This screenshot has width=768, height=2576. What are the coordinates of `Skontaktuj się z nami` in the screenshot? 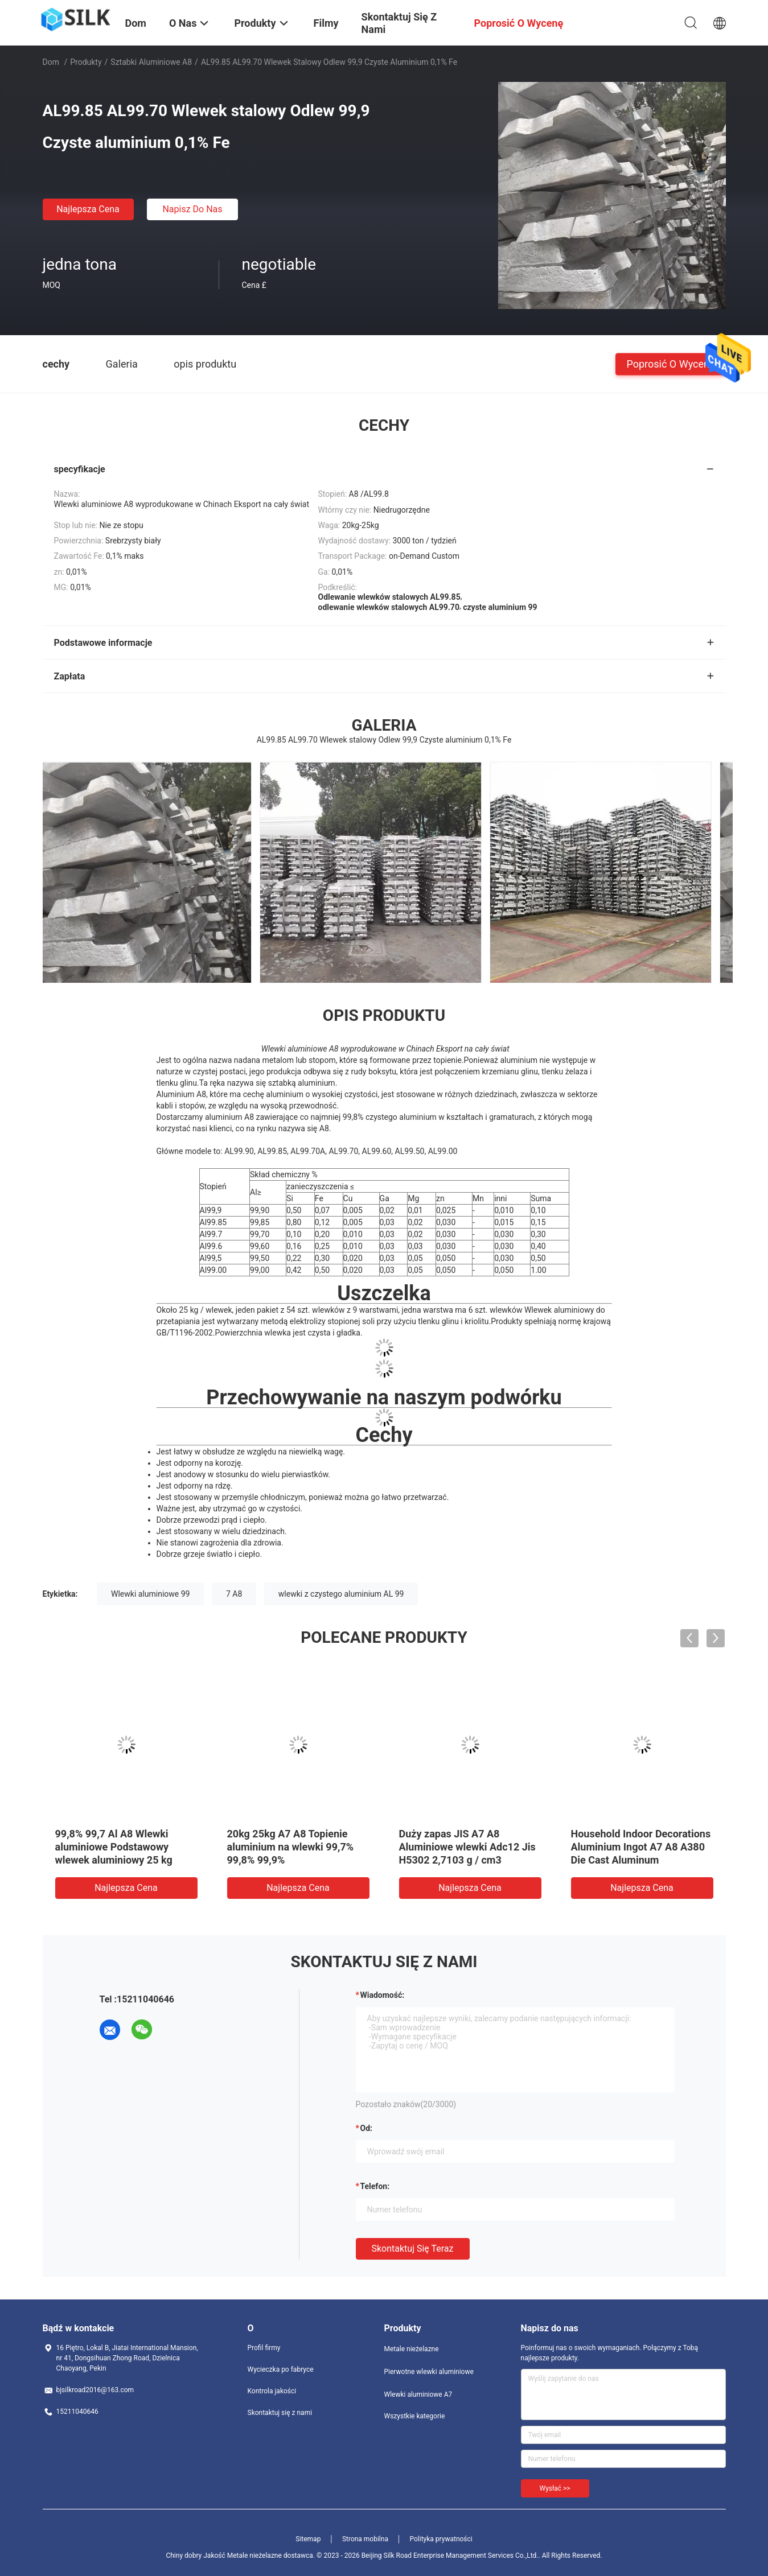 It's located at (280, 2413).